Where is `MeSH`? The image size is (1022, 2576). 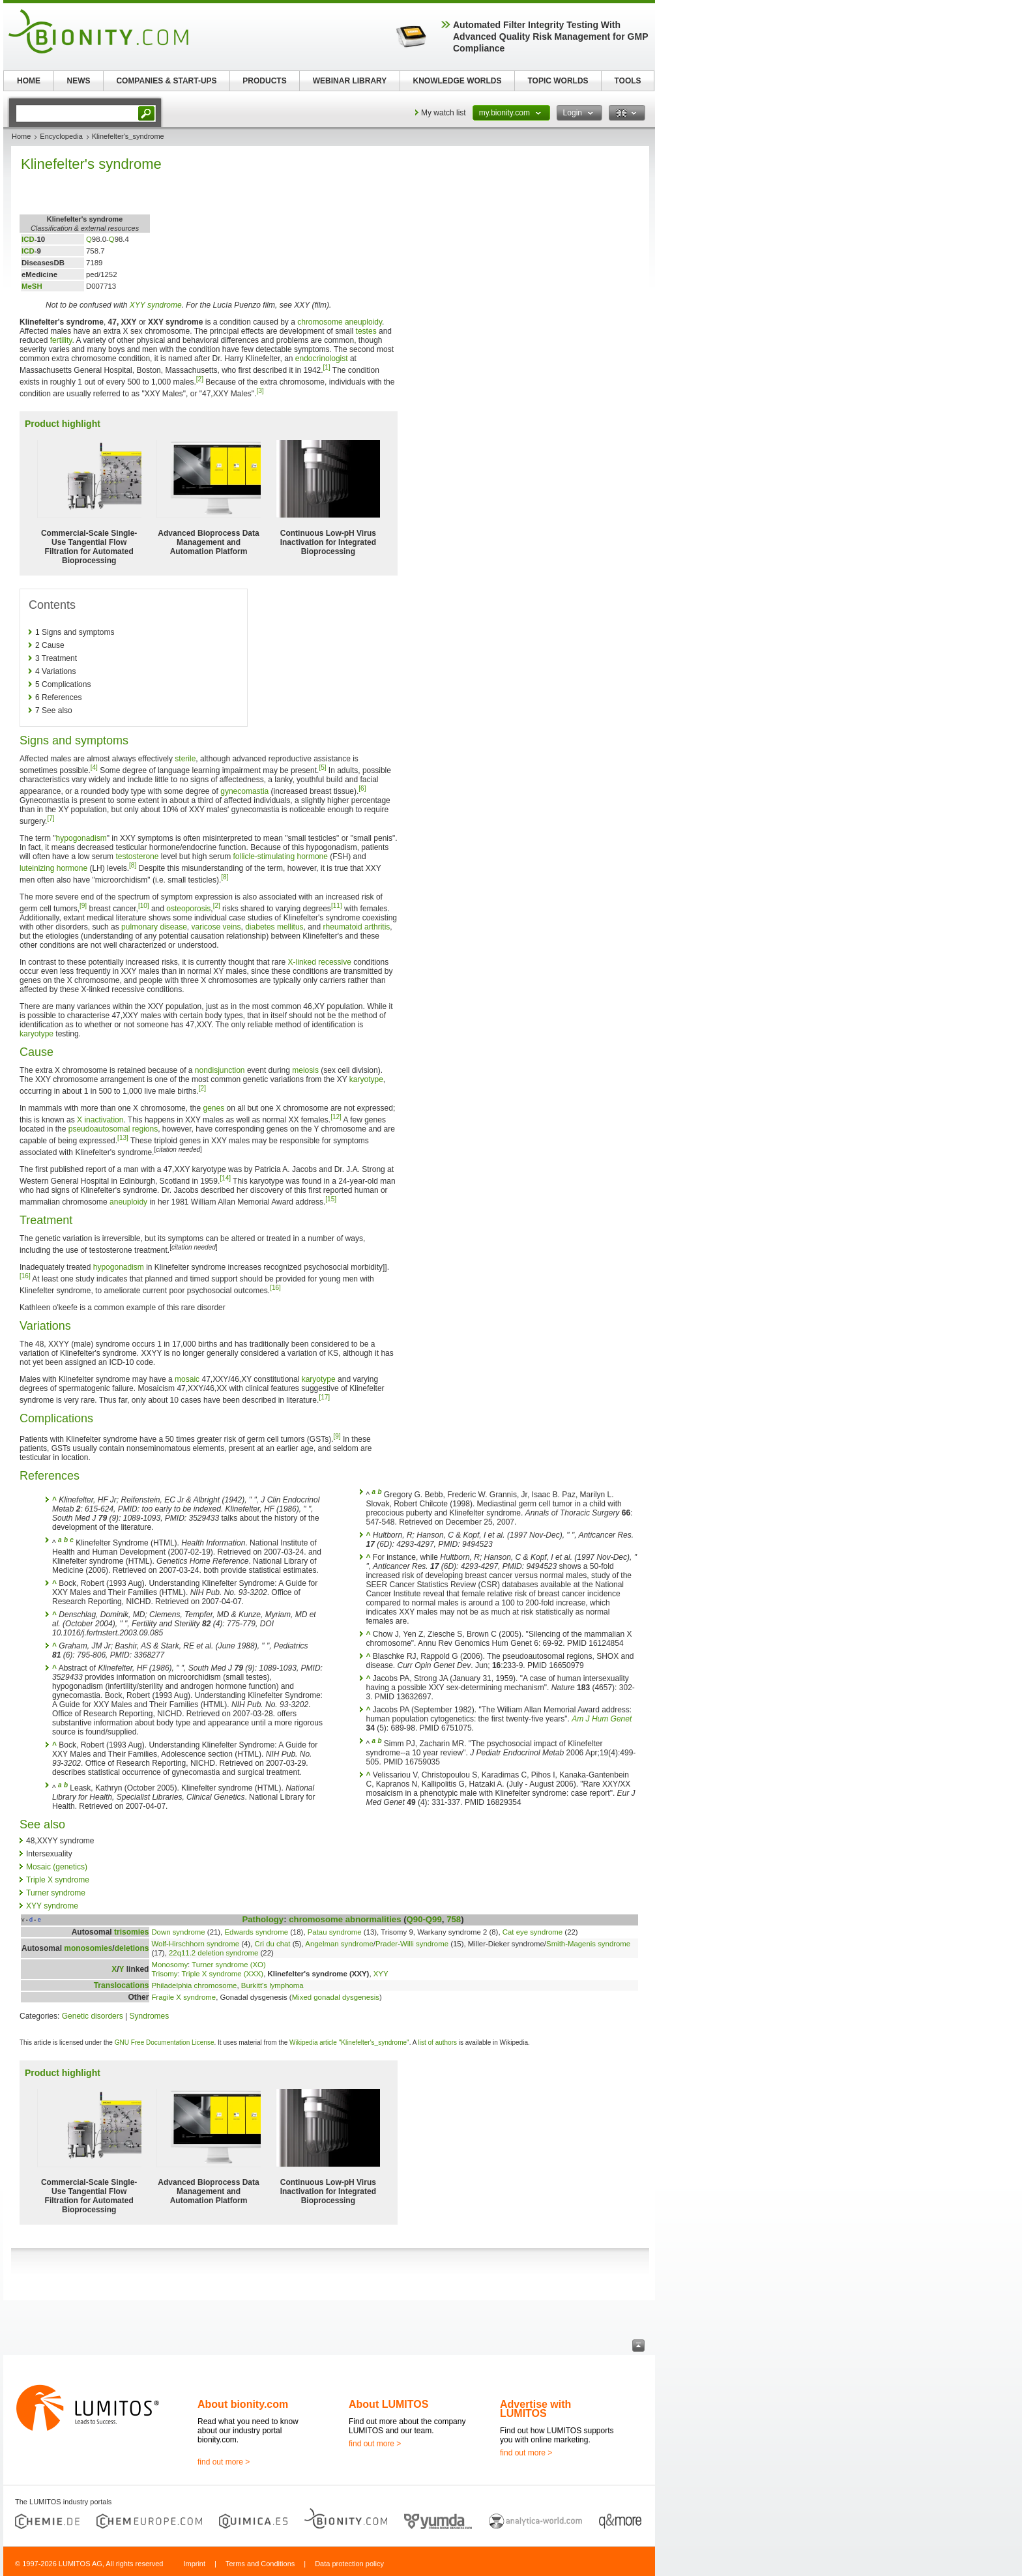 MeSH is located at coordinates (32, 286).